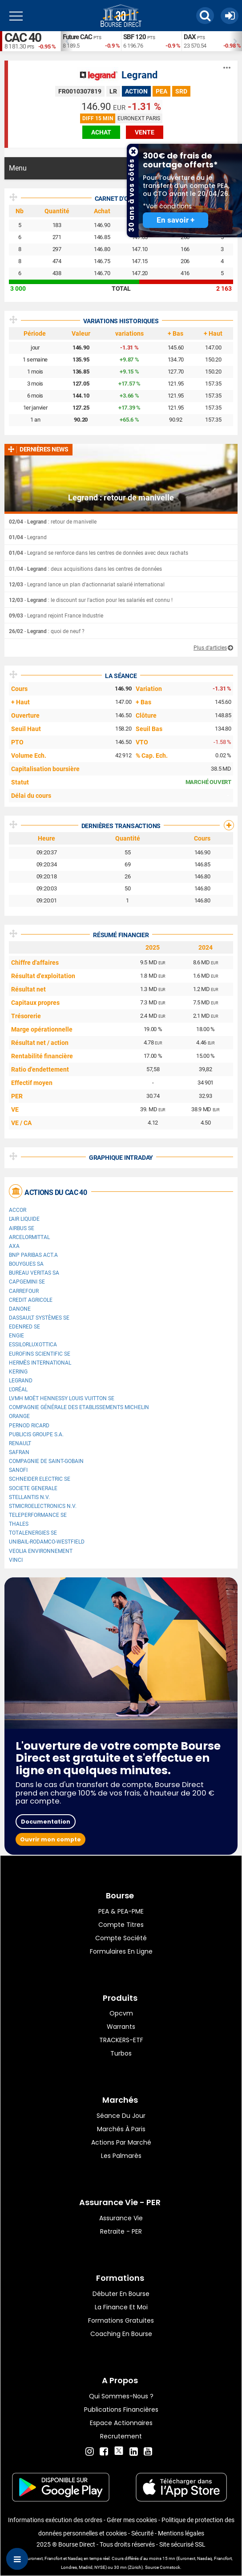 This screenshot has height=2576, width=242. I want to click on formulaires en ligne, so click(121, 1951).